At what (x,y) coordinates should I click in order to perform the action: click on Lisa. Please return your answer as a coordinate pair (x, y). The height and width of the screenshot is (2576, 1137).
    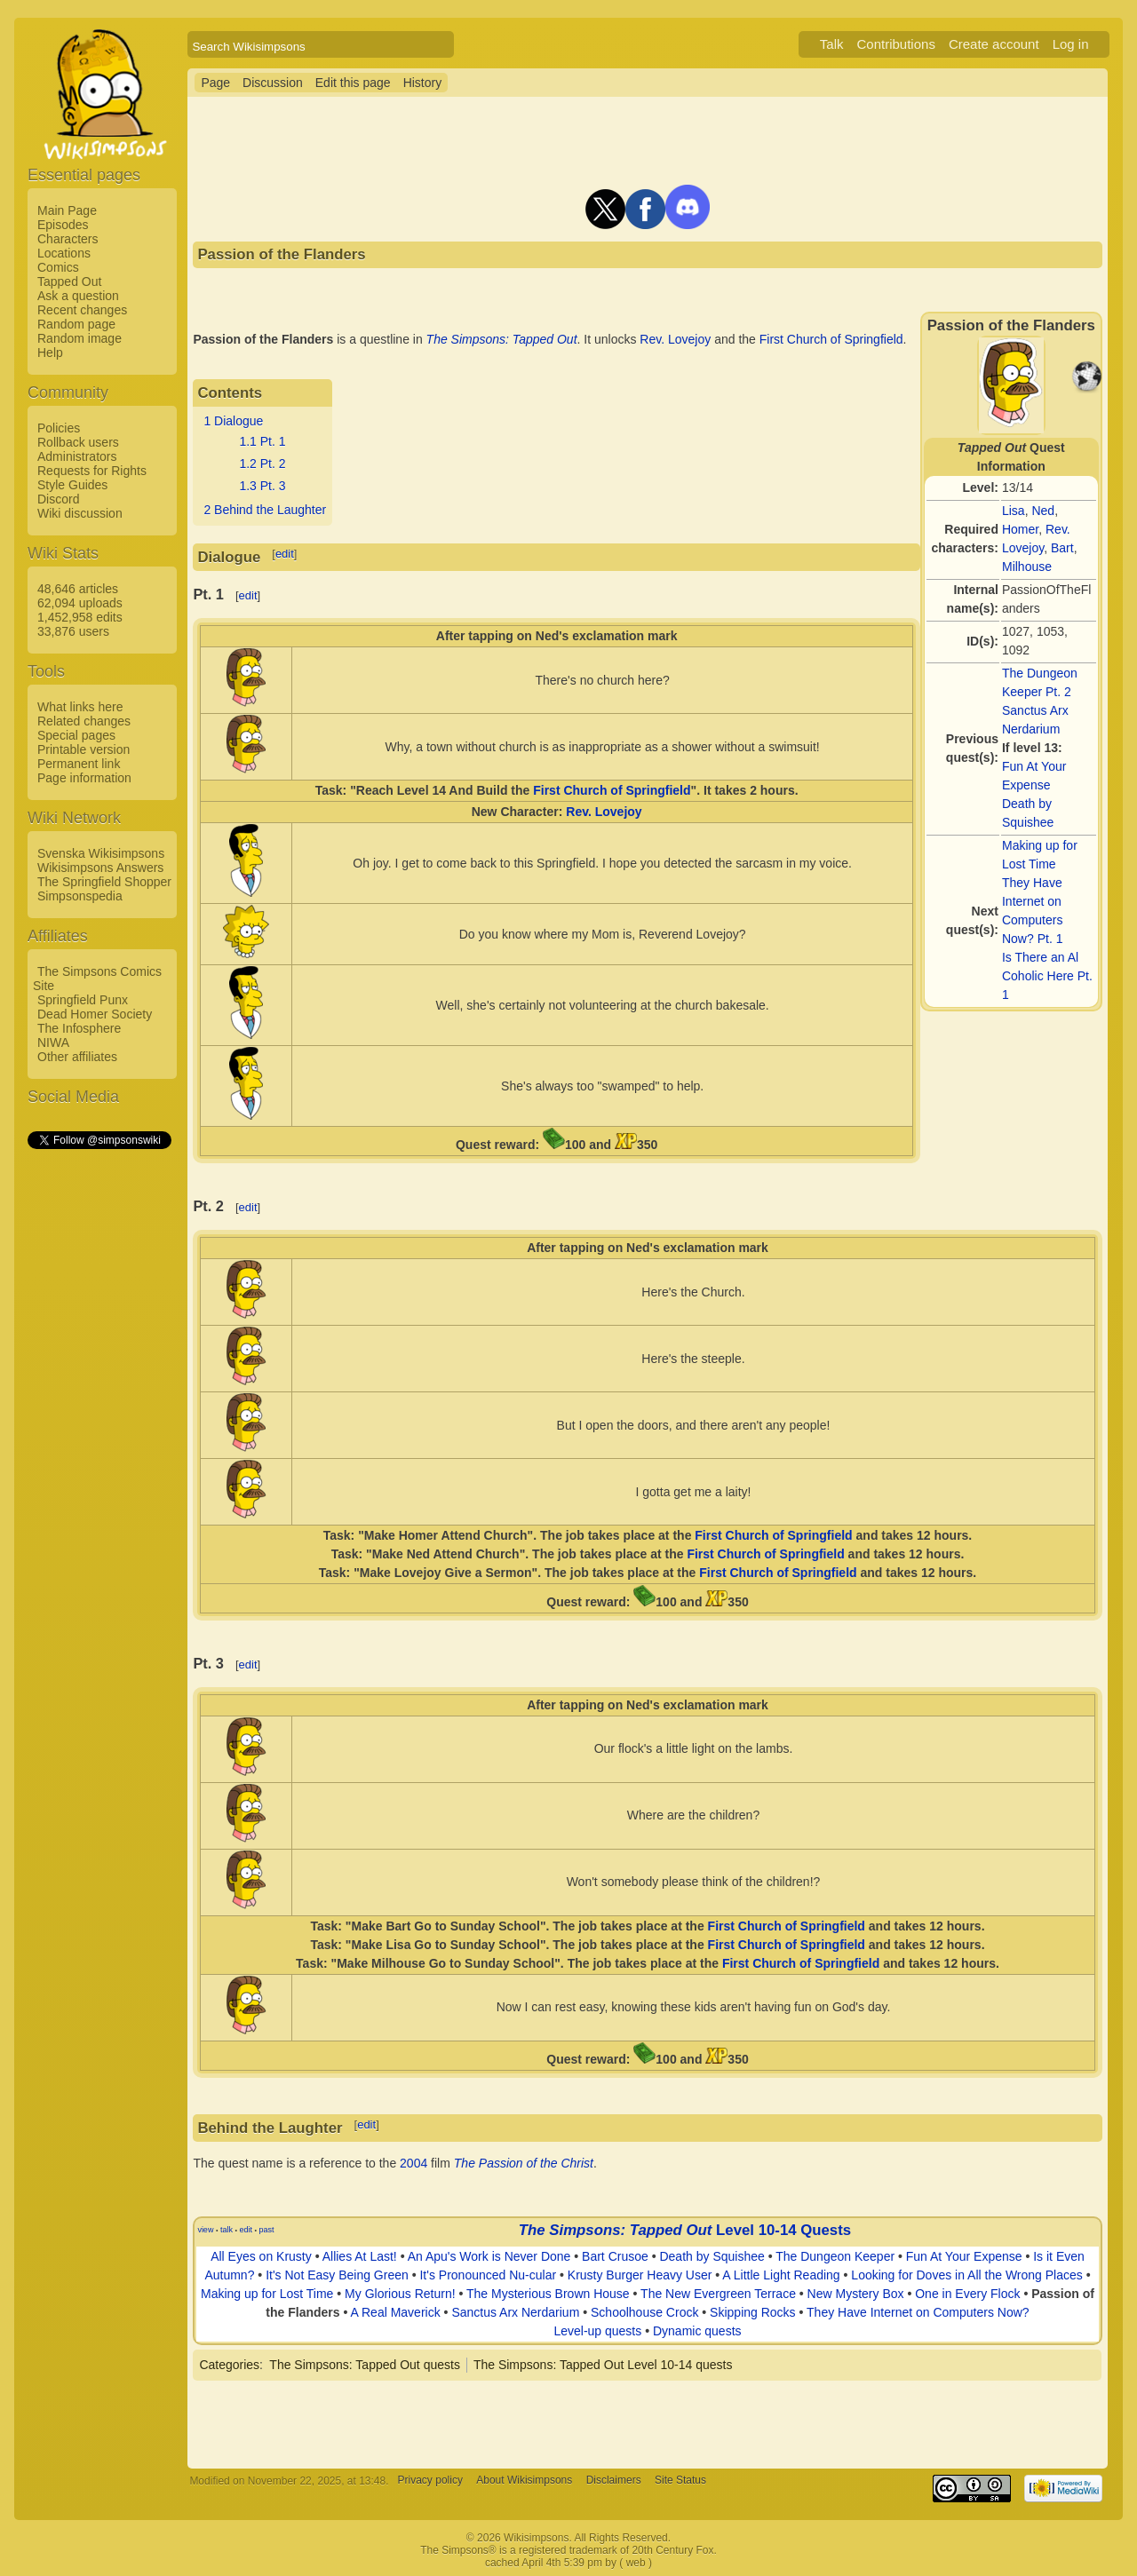
    Looking at the image, I should click on (1013, 510).